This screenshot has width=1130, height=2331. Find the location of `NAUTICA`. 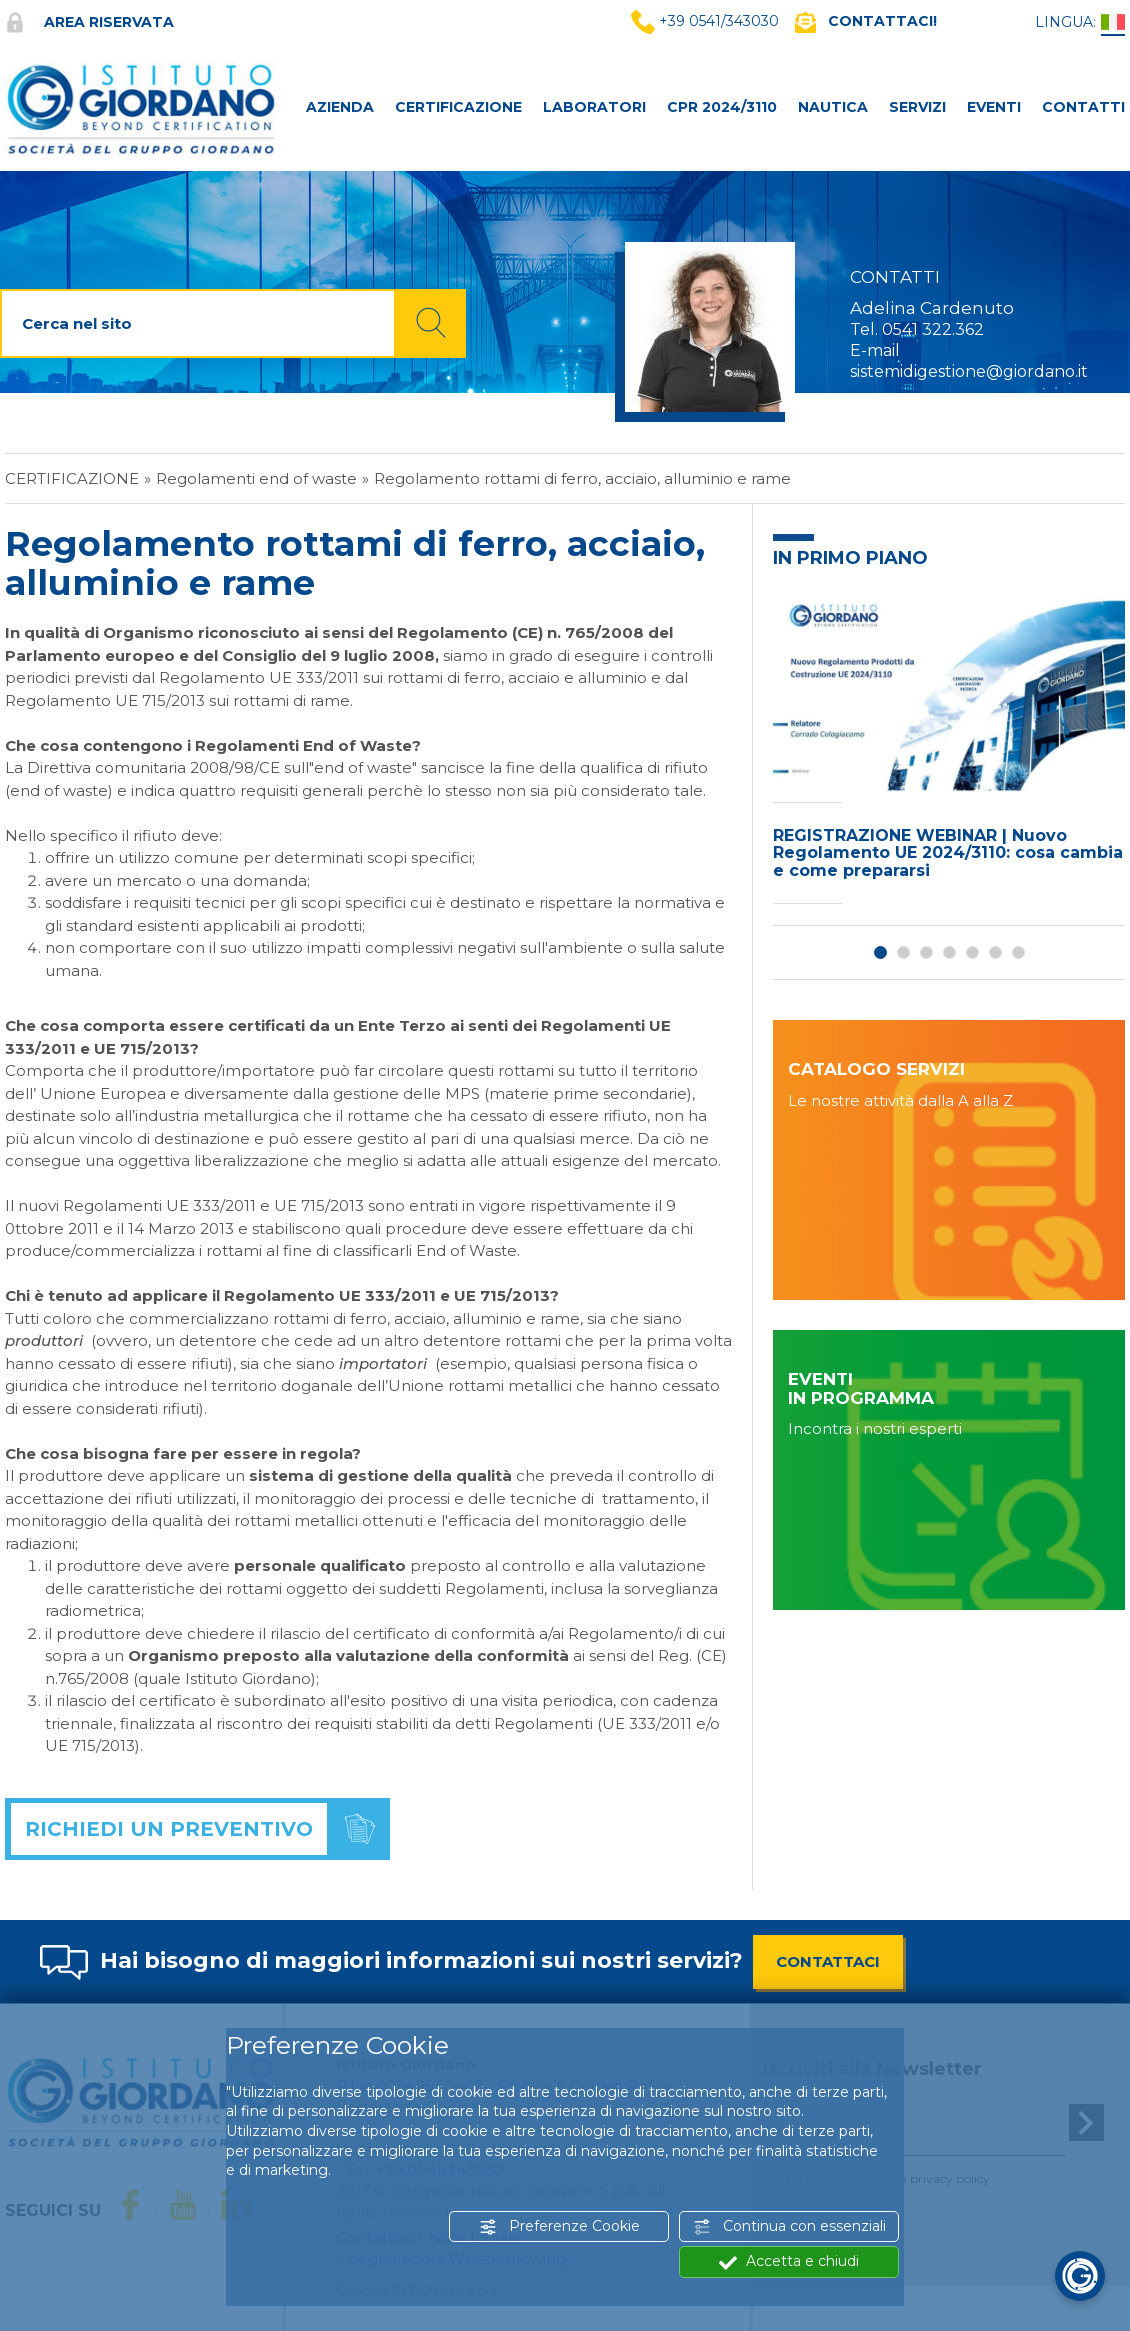

NAUTICA is located at coordinates (833, 107).